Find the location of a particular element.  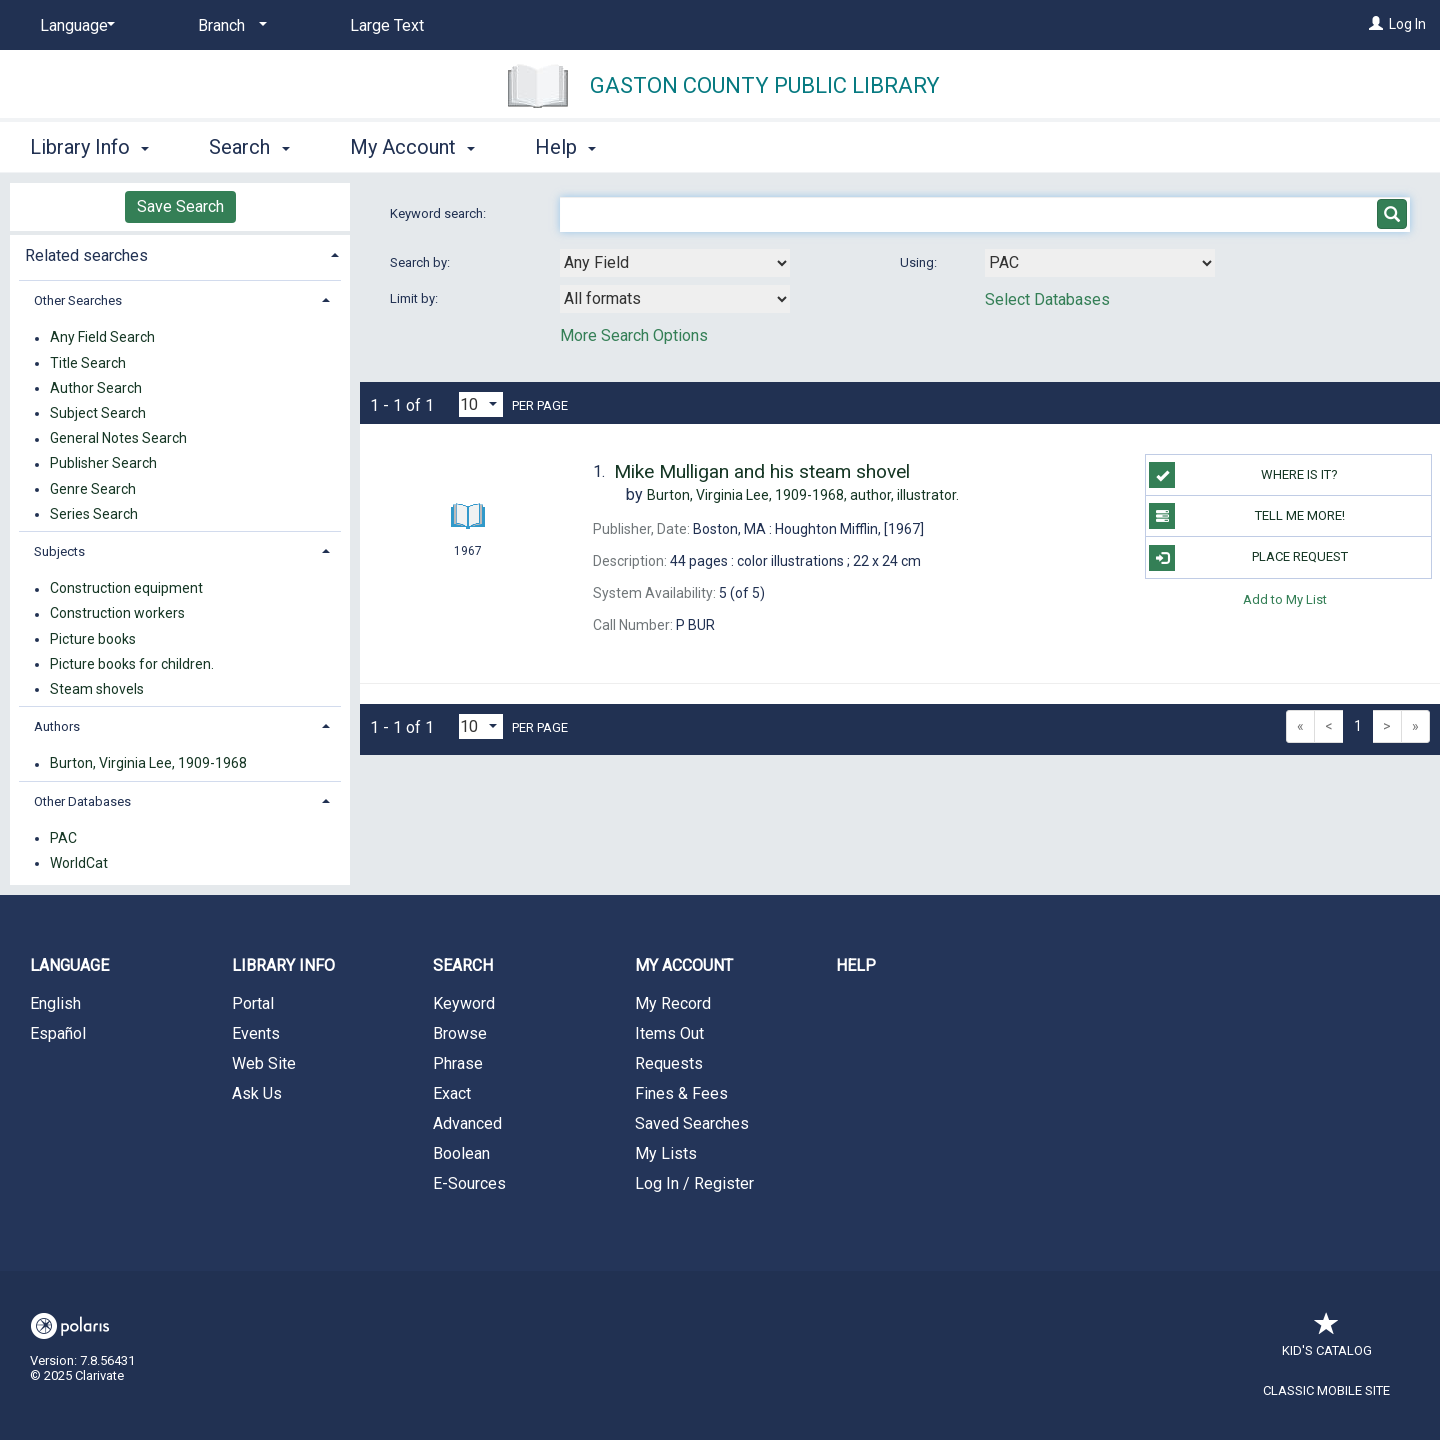

Picture books for children. is located at coordinates (132, 664).